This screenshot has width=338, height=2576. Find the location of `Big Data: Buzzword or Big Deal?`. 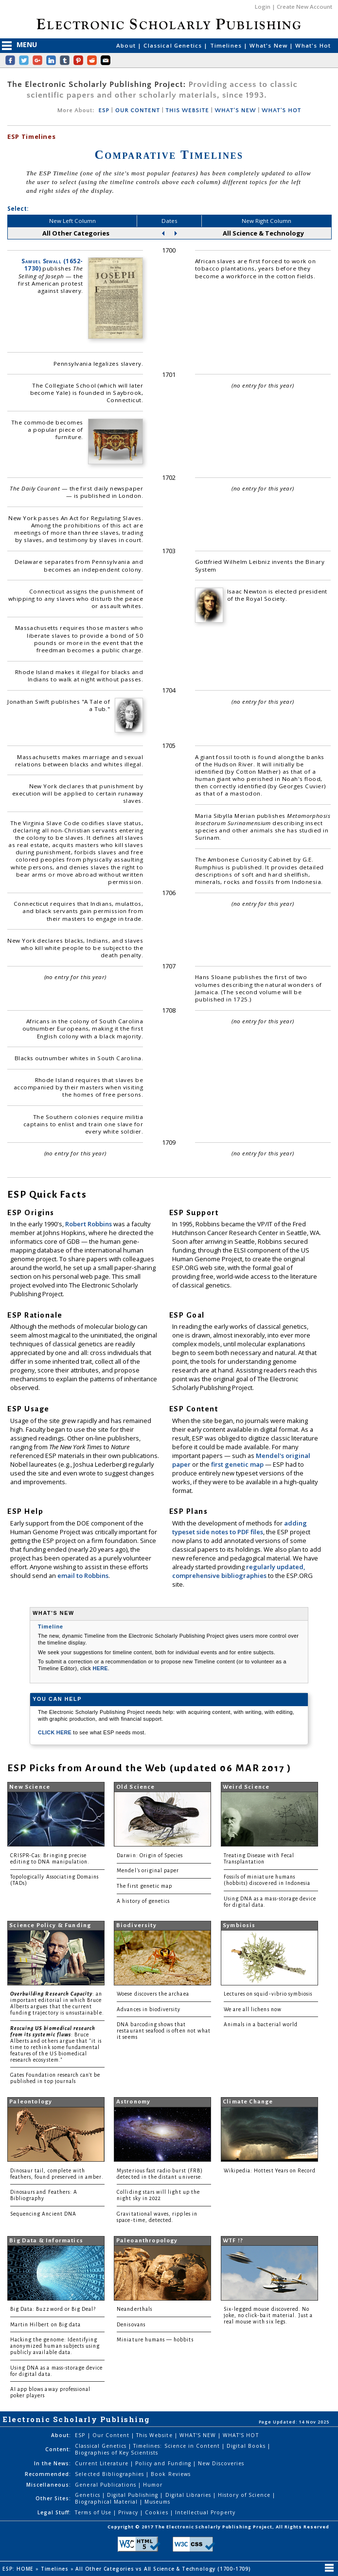

Big Data: Buzzword or Big Deal? is located at coordinates (53, 2309).